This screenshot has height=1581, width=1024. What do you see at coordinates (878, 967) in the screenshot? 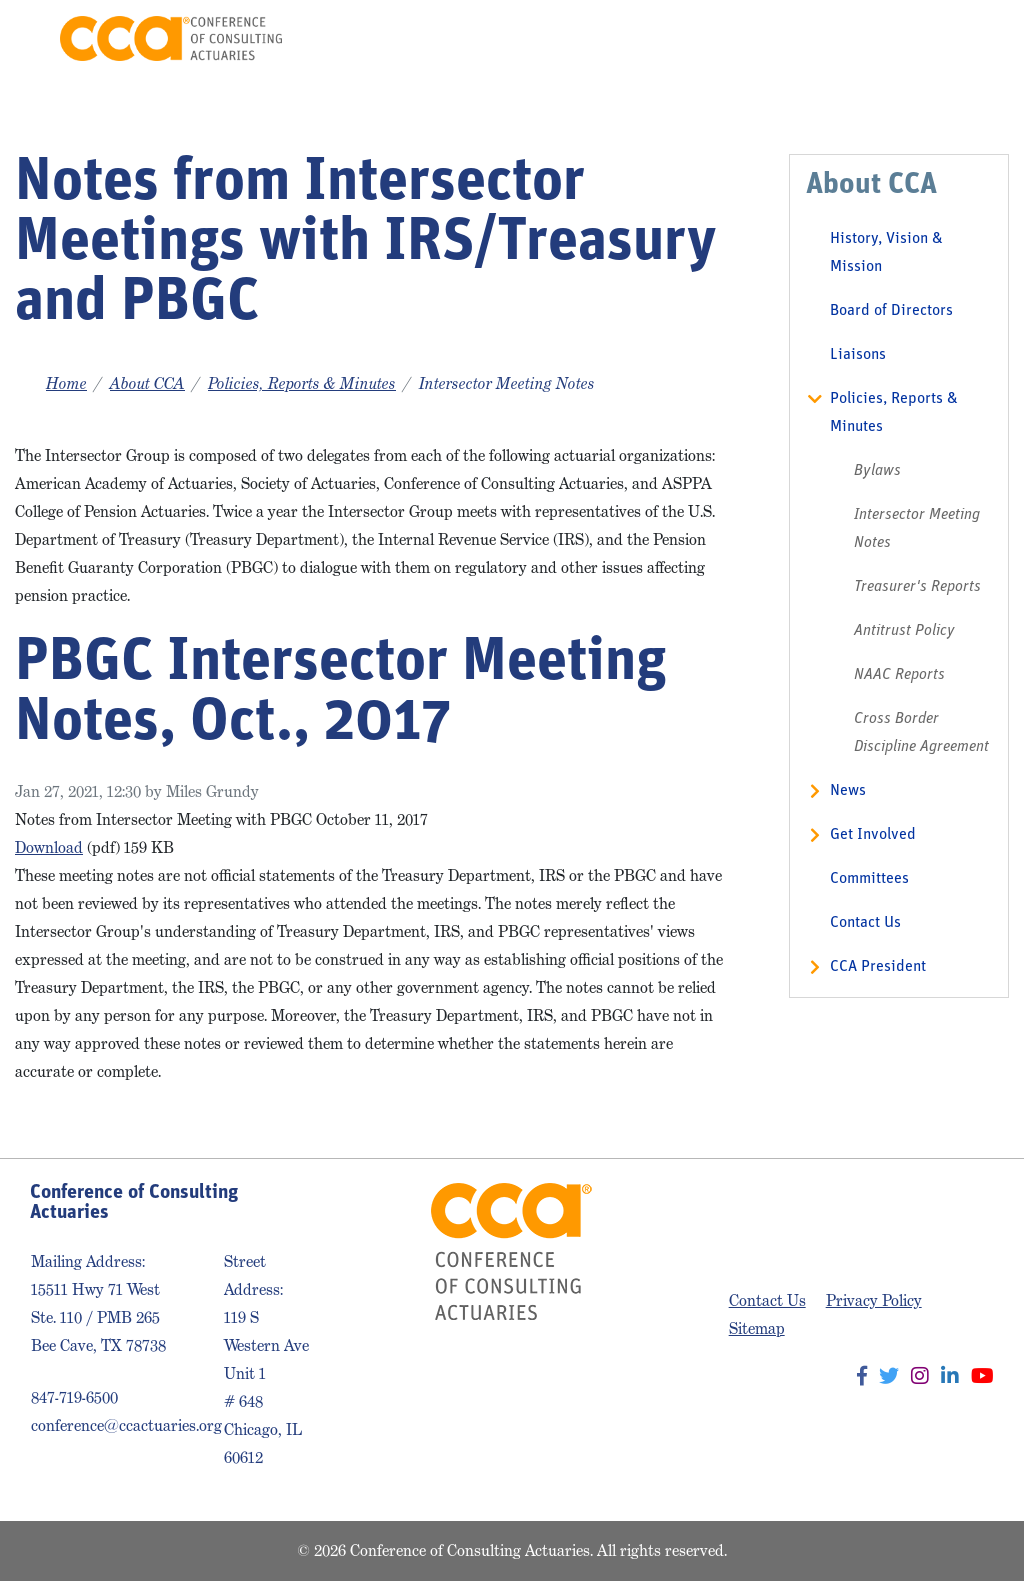
I see `CCA President` at bounding box center [878, 967].